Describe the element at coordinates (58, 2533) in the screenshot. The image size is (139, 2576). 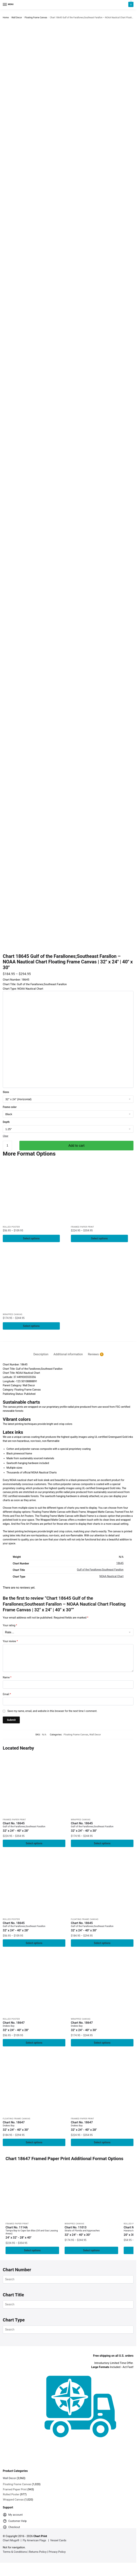
I see `Vessel Cards` at that location.